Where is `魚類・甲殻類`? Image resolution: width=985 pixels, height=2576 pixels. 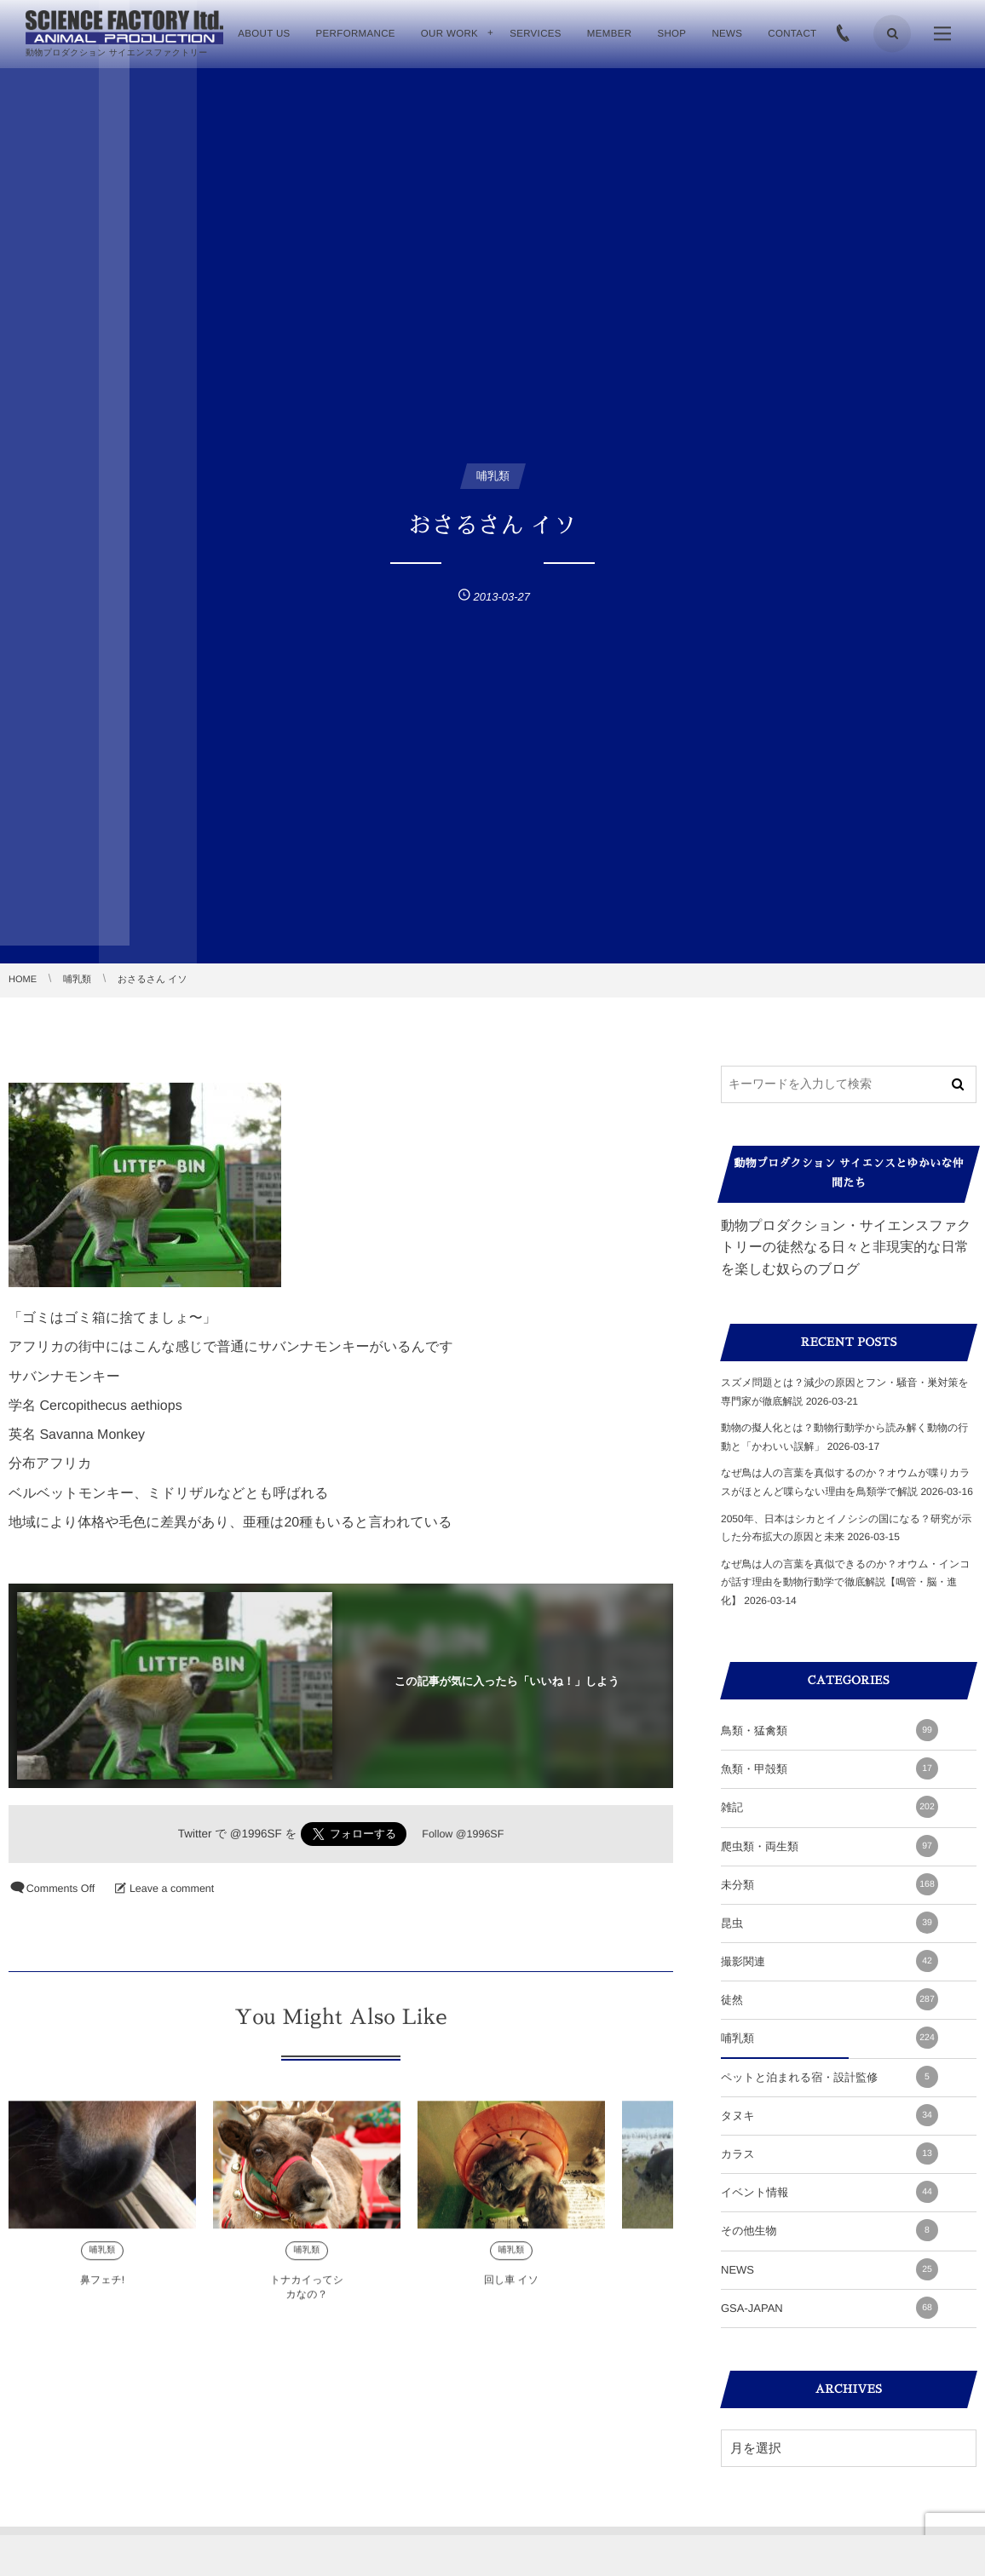 魚類・甲殻類 is located at coordinates (829, 1768).